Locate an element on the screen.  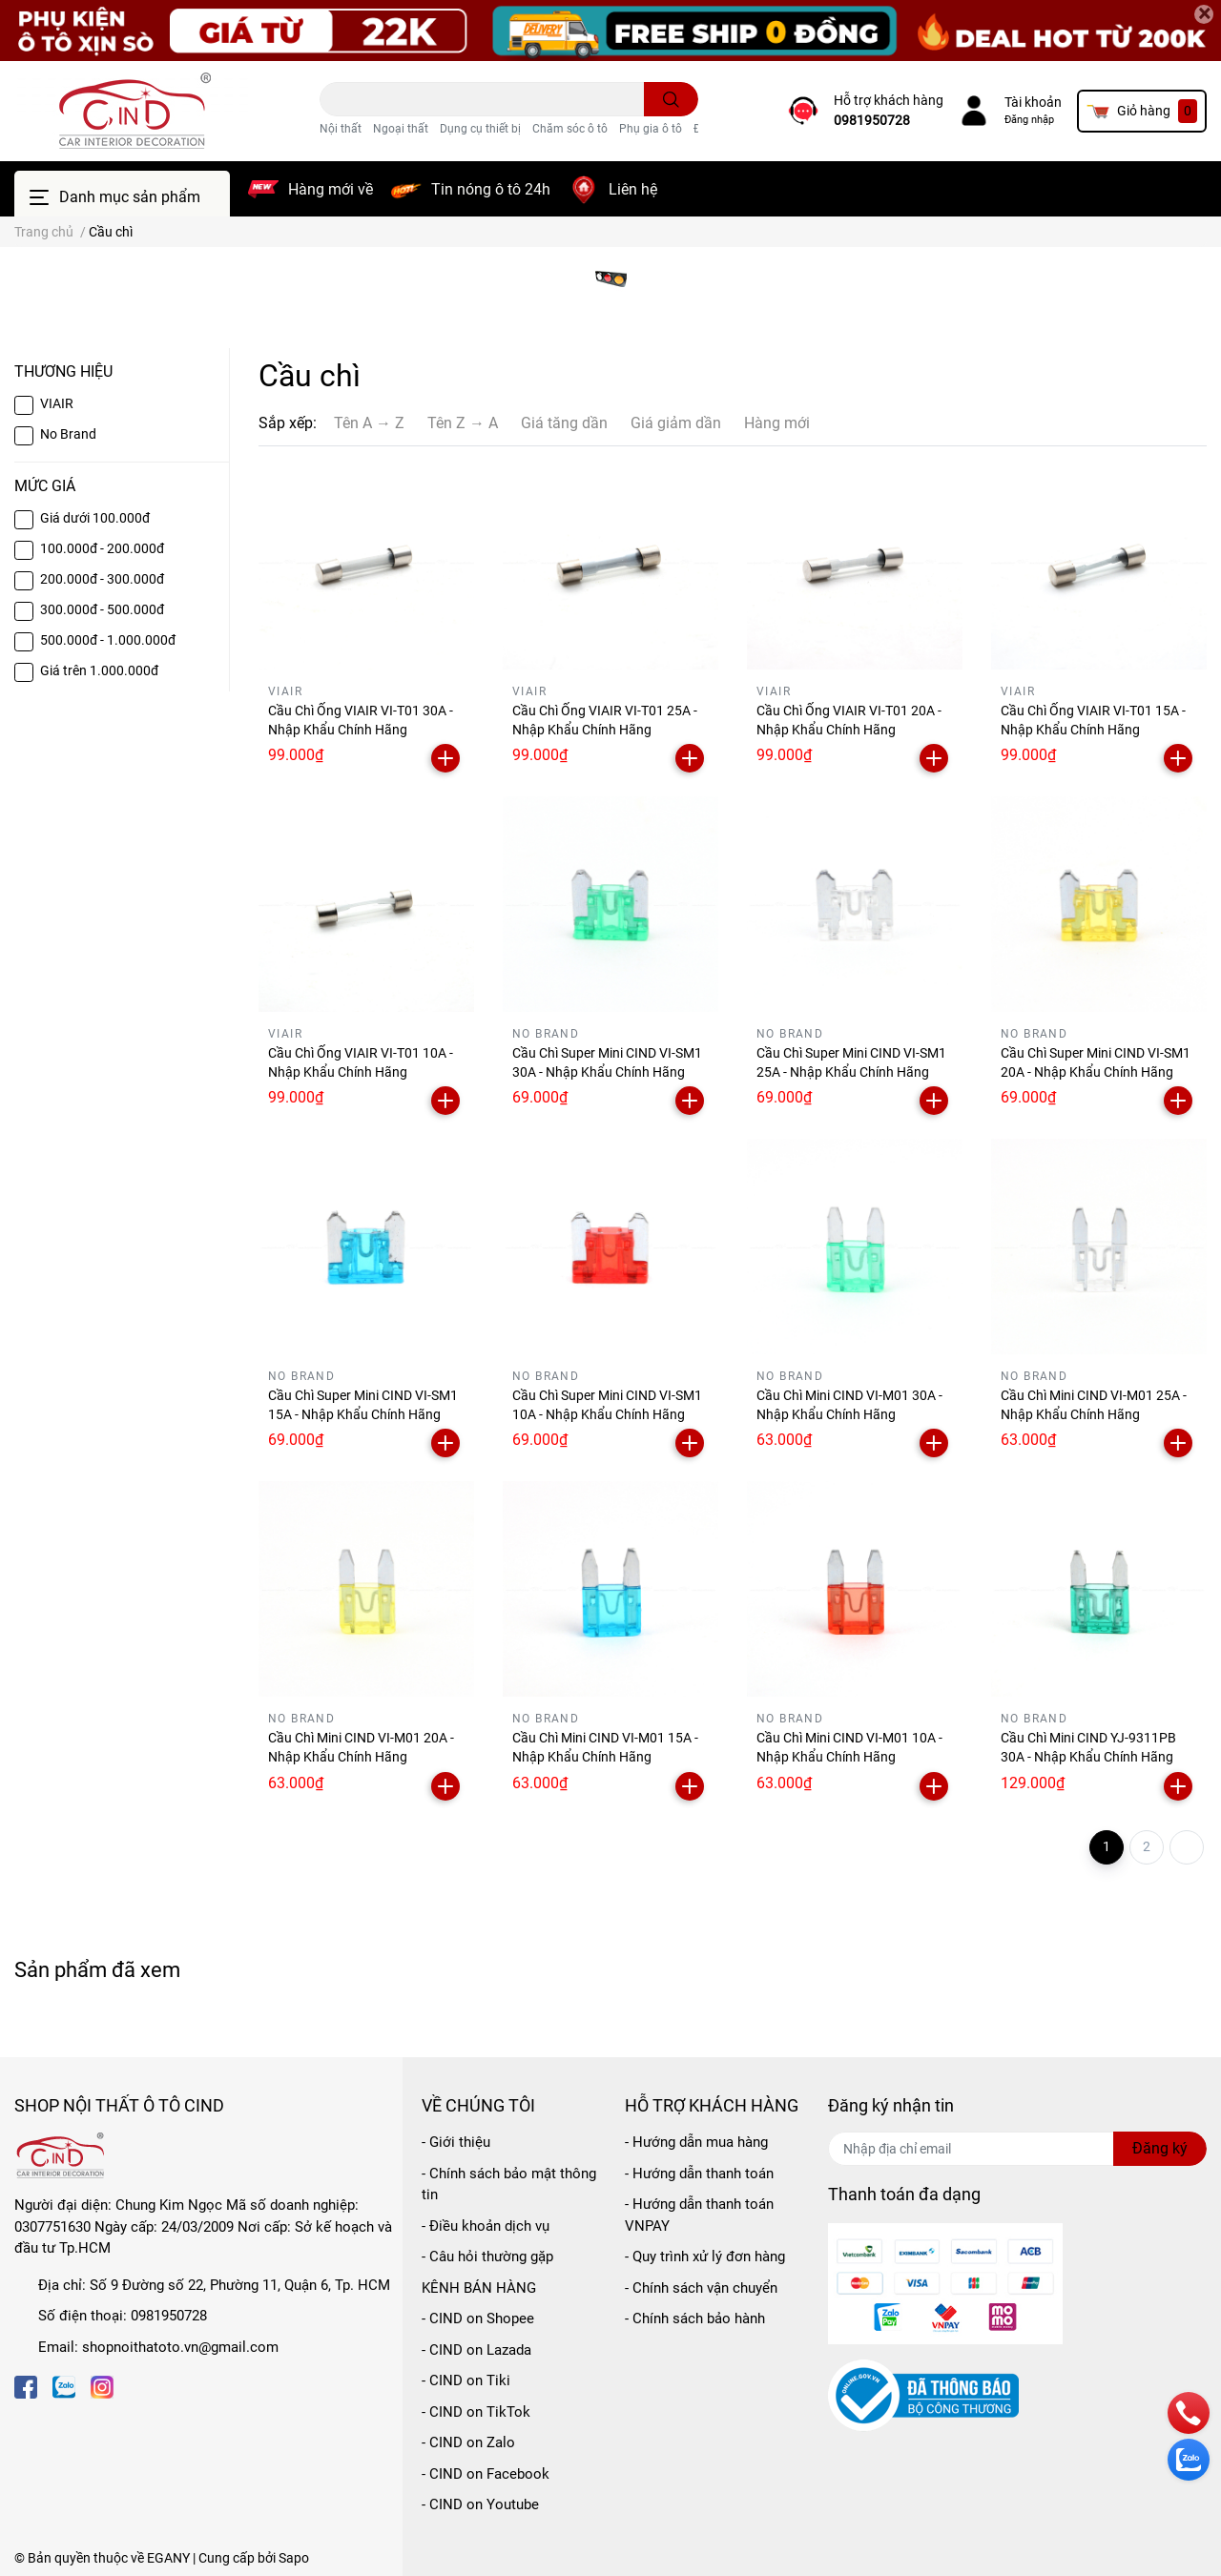
500.000đ - 1.000.000đ is located at coordinates (108, 640).